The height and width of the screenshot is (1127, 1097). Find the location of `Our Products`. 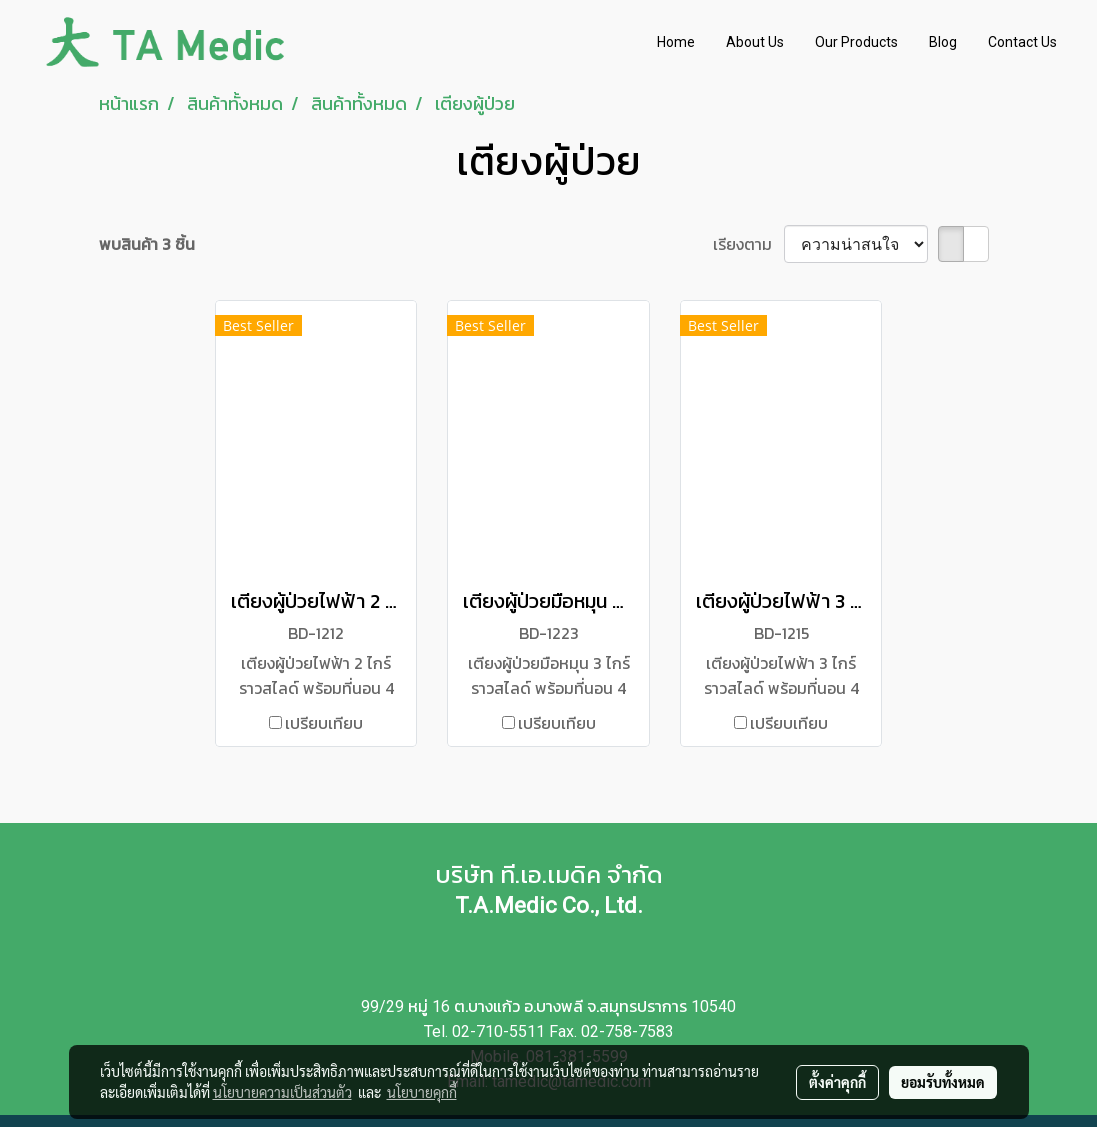

Our Products is located at coordinates (856, 42).